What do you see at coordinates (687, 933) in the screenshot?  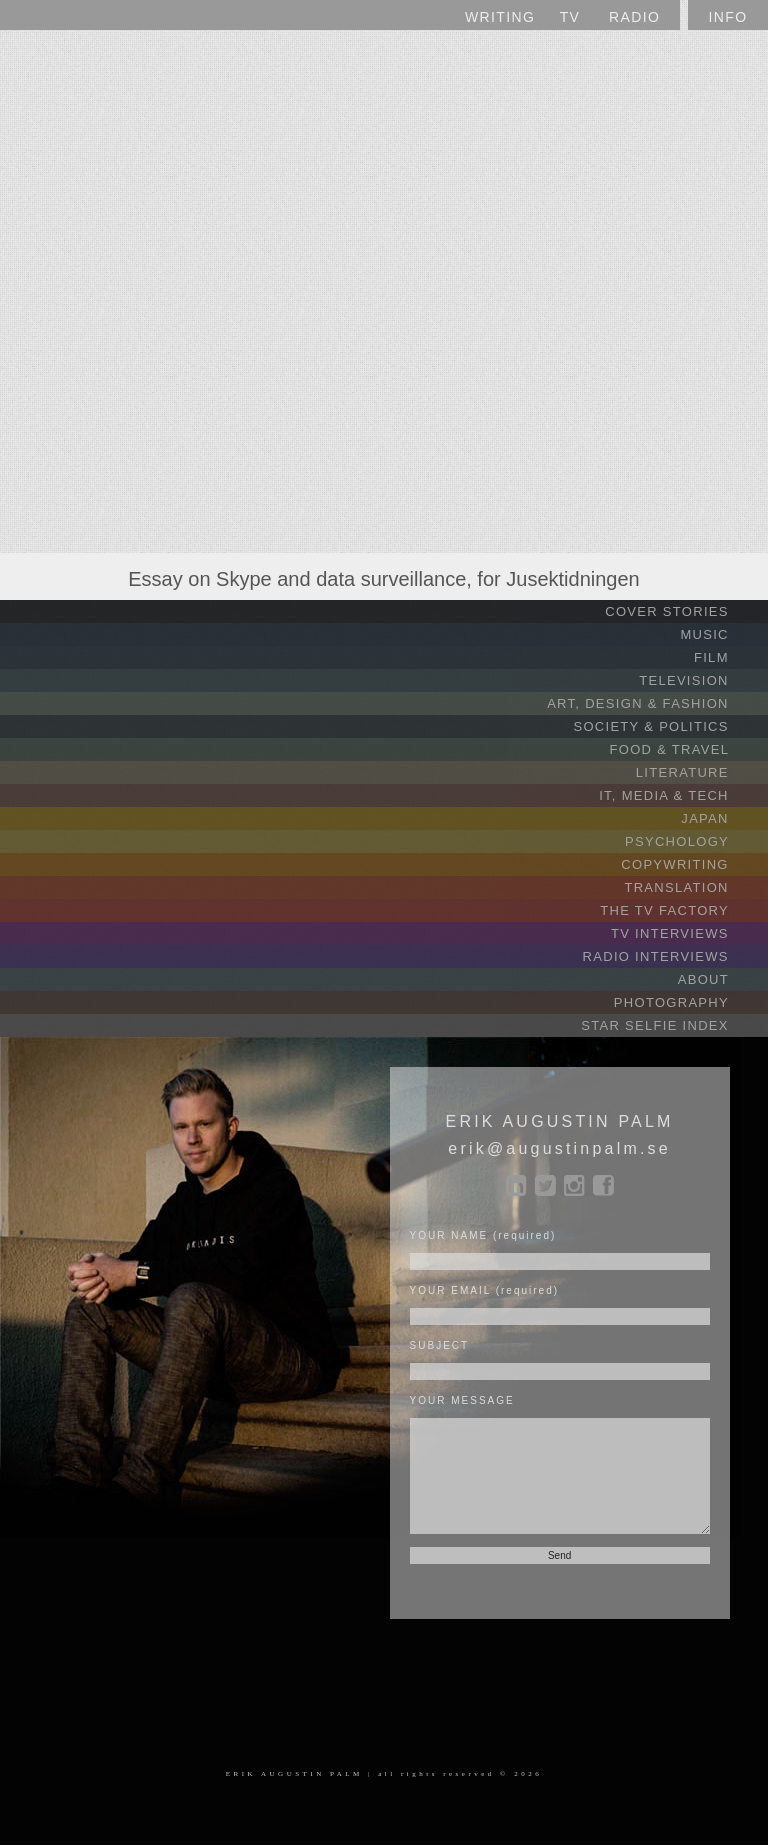 I see `TV INTERVIEWS` at bounding box center [687, 933].